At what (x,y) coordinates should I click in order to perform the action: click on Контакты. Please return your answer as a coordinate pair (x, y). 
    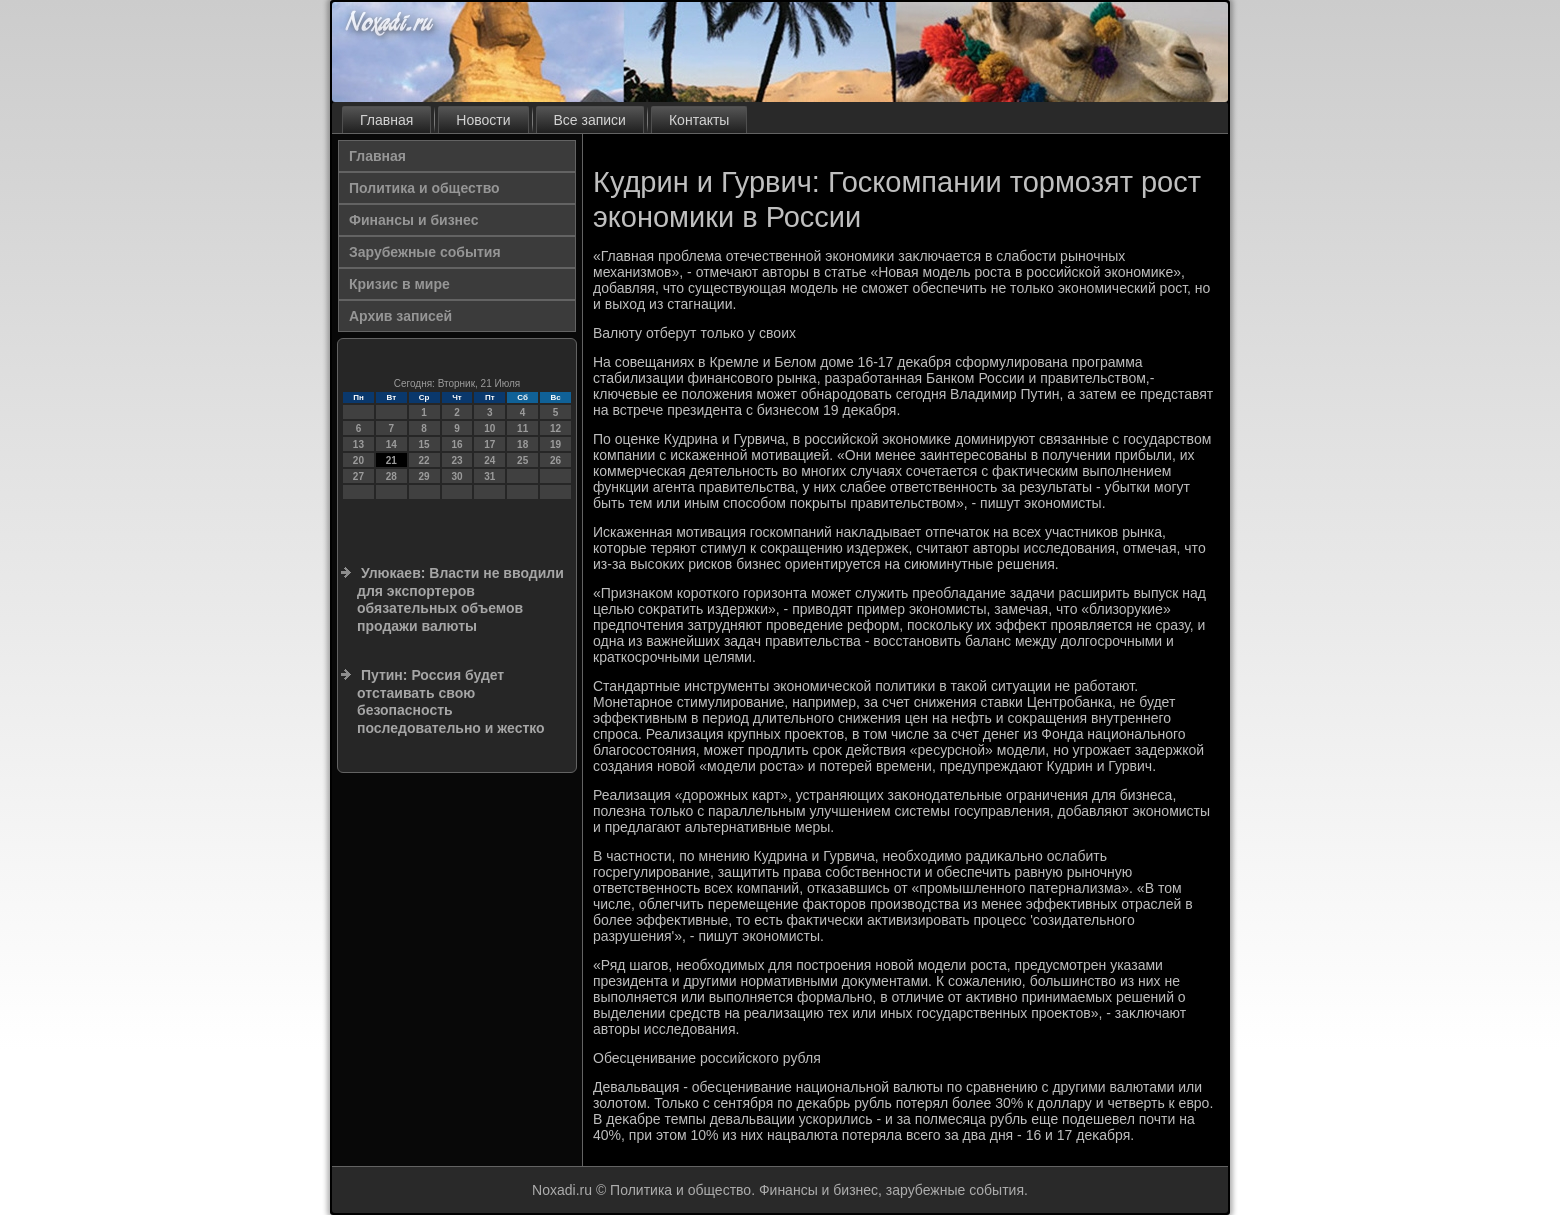
    Looking at the image, I should click on (699, 120).